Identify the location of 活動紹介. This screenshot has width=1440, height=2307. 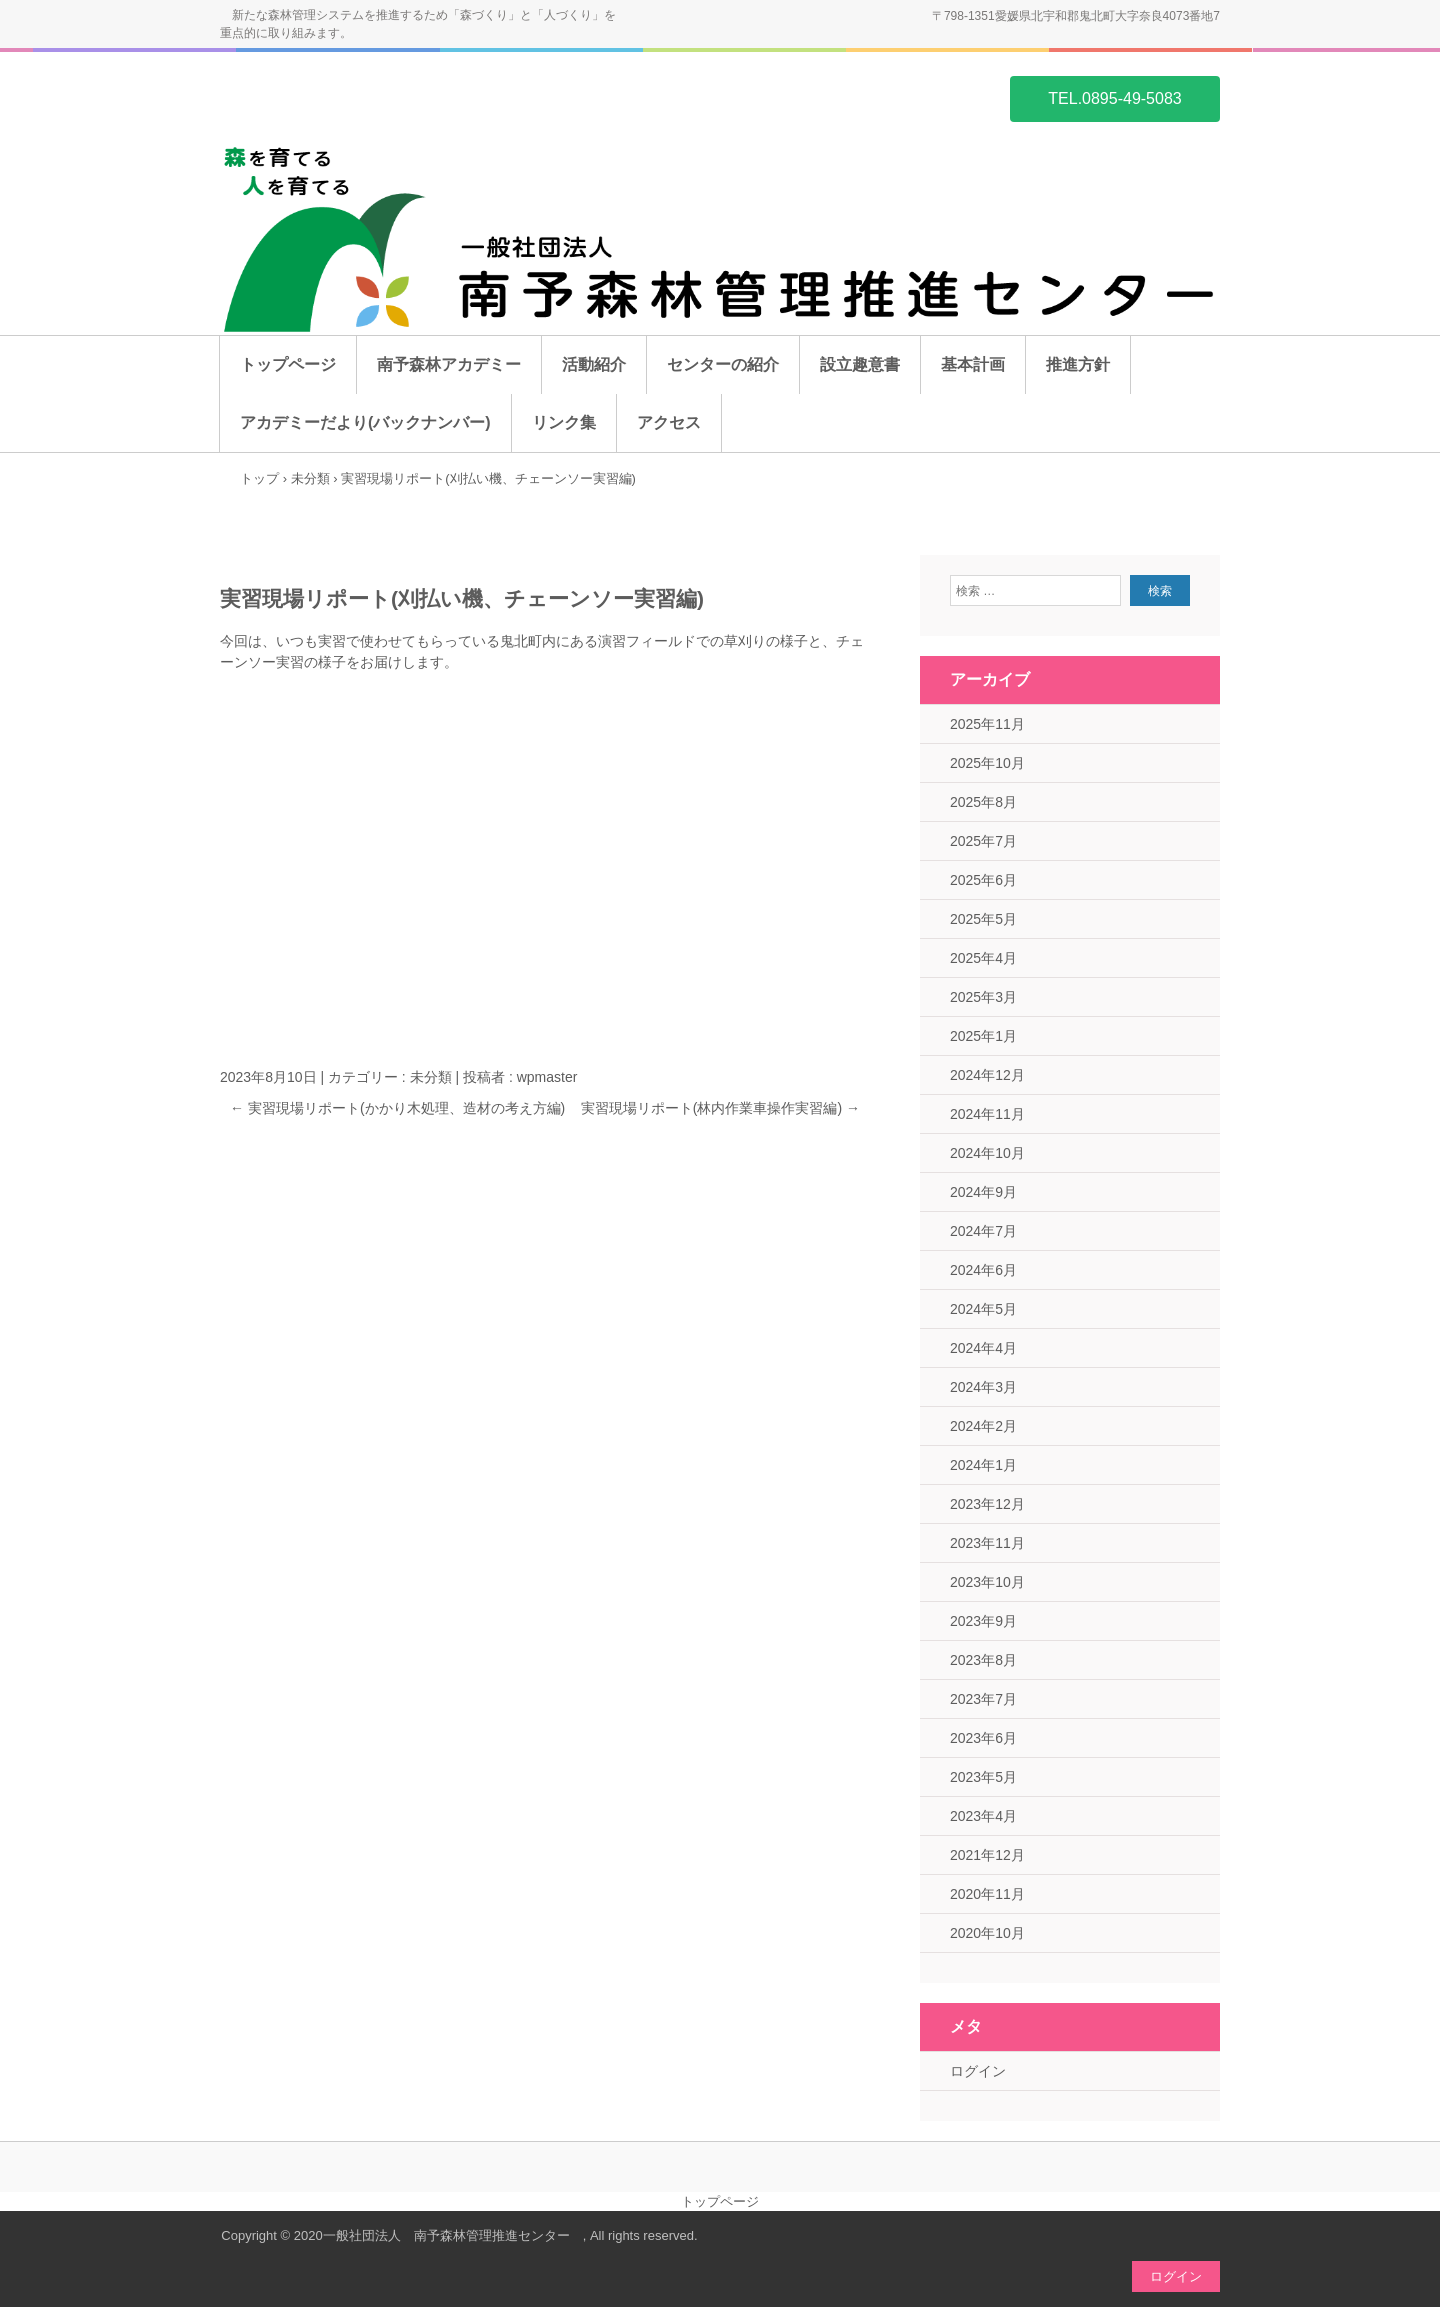
(594, 364).